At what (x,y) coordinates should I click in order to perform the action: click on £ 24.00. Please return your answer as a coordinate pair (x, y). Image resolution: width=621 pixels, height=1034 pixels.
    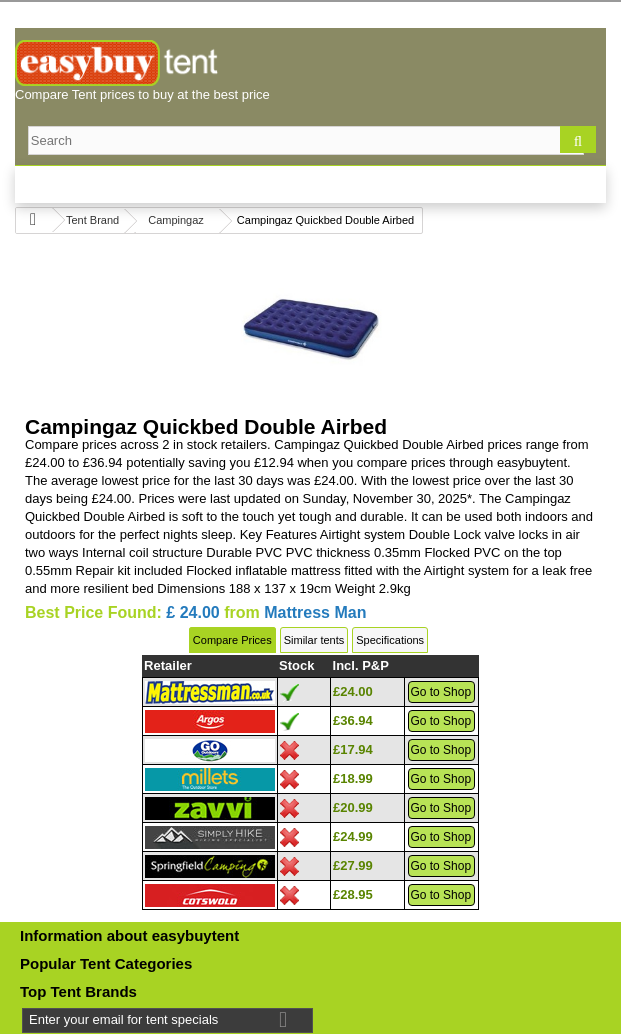
    Looking at the image, I should click on (192, 612).